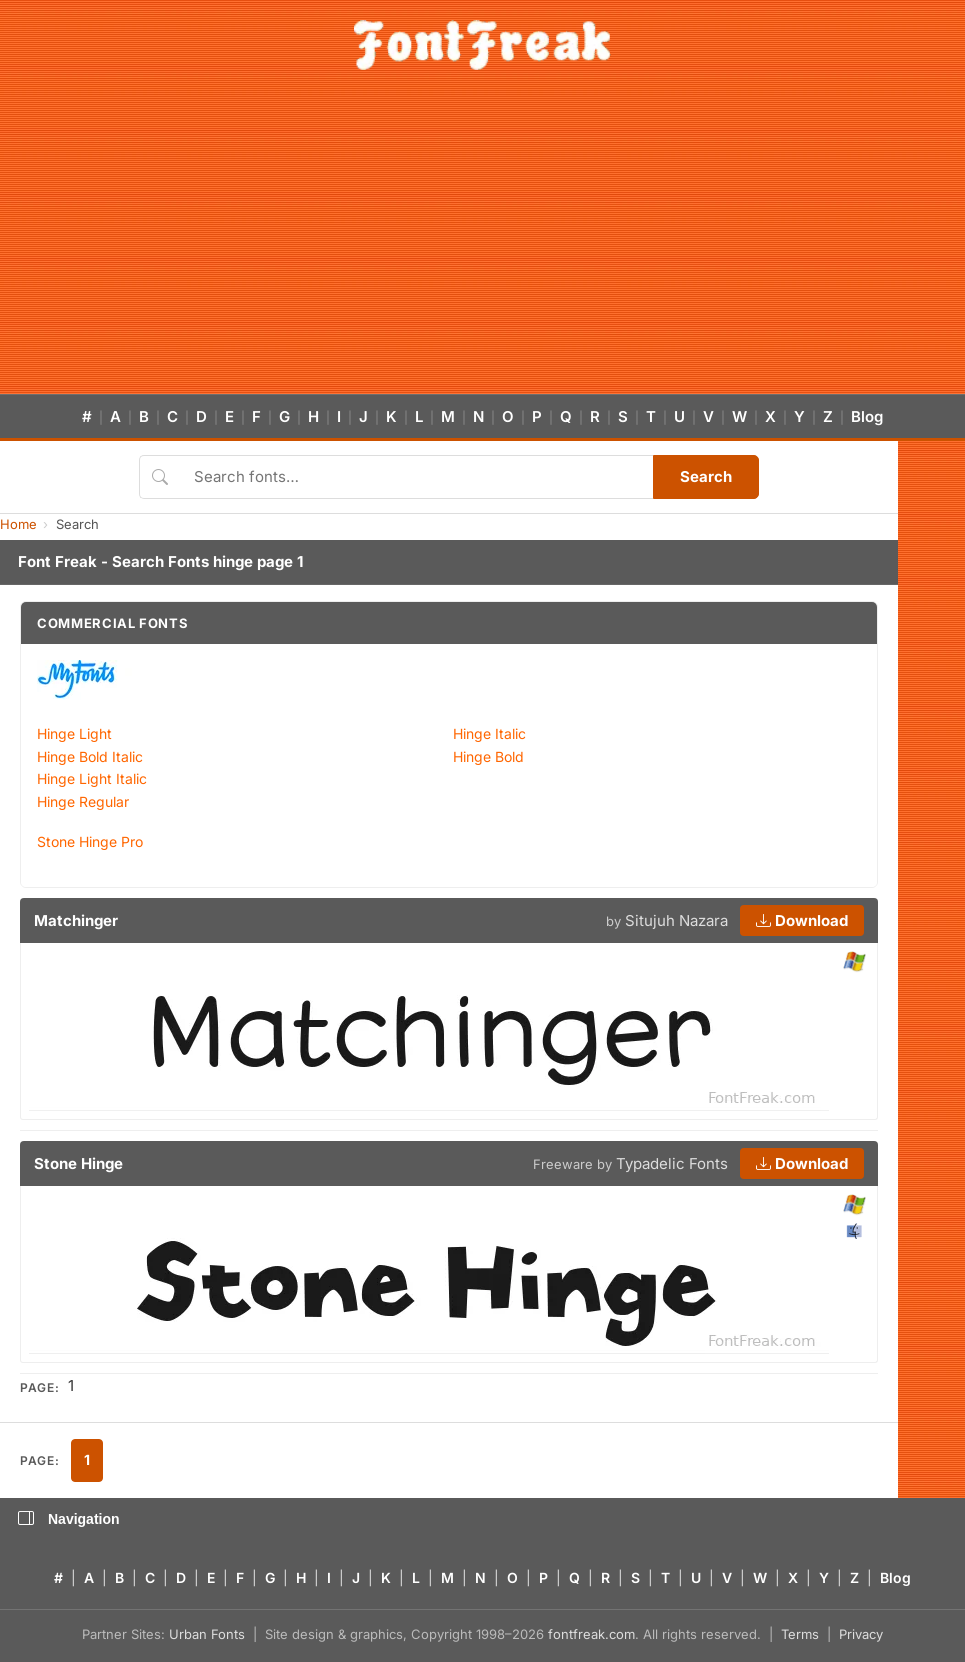 Image resolution: width=965 pixels, height=1662 pixels. I want to click on Navigation, so click(69, 1519).